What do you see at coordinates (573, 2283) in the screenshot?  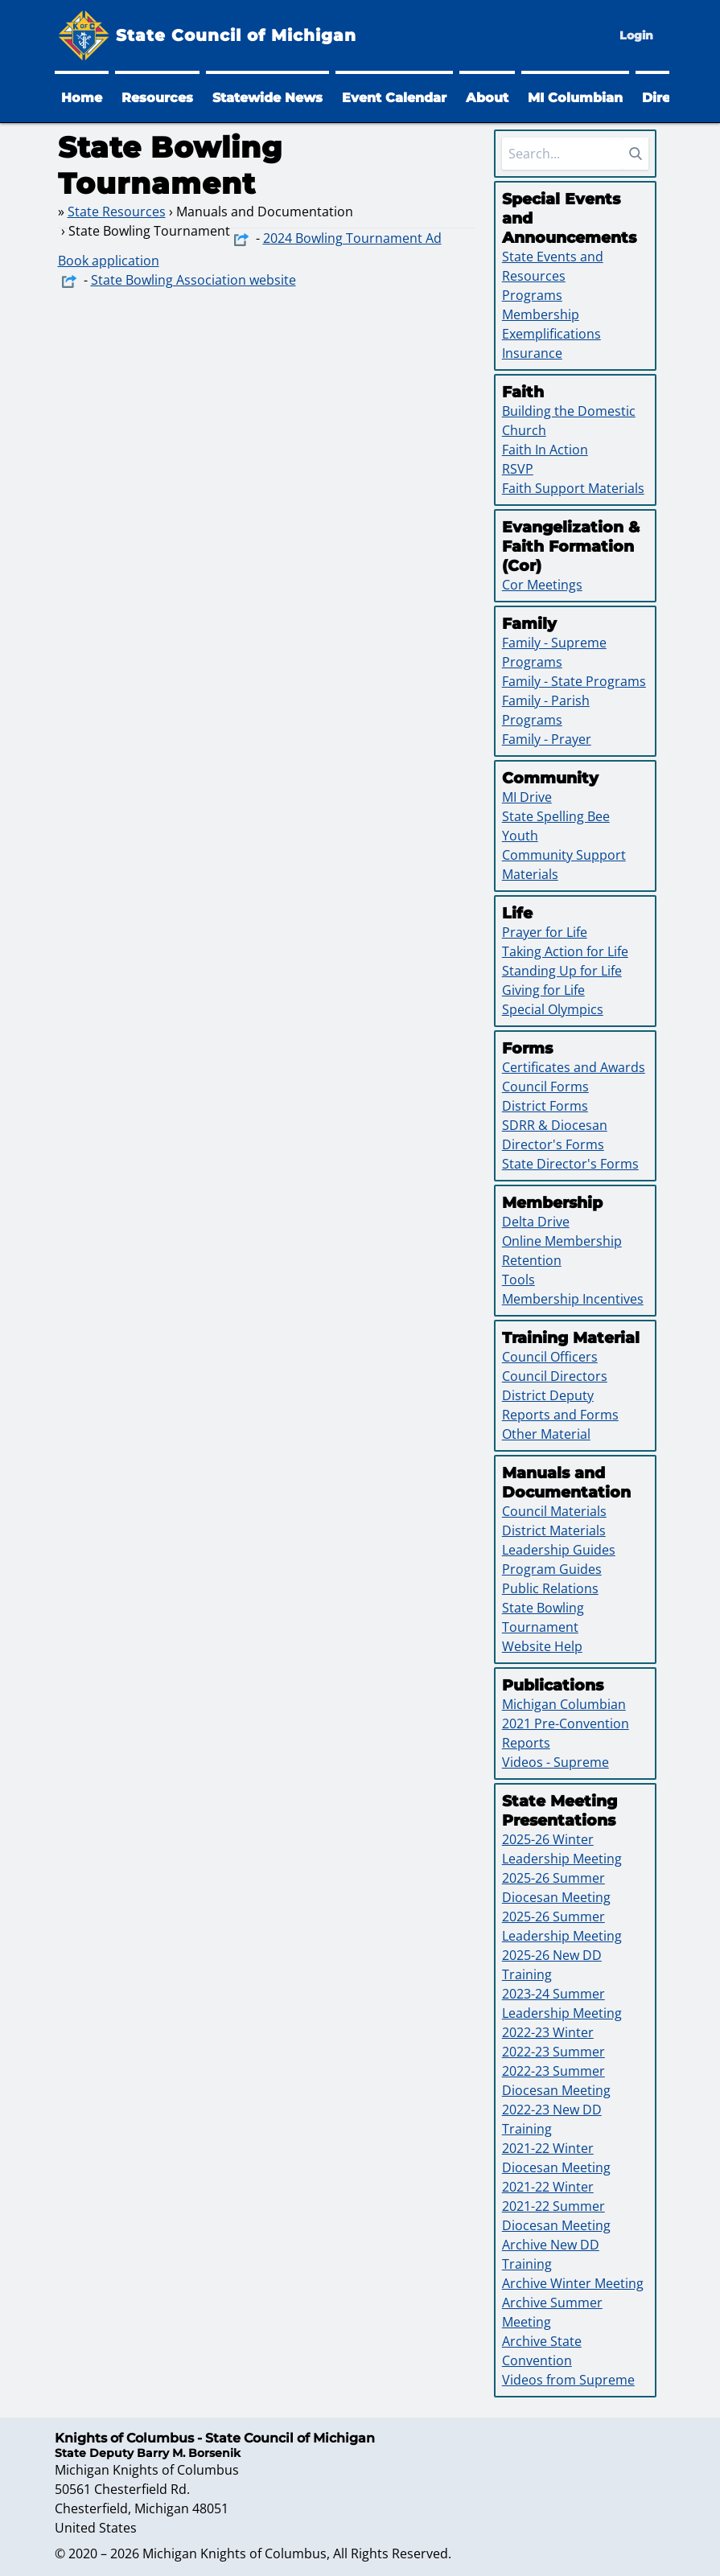 I see `Archive Winter Meeting` at bounding box center [573, 2283].